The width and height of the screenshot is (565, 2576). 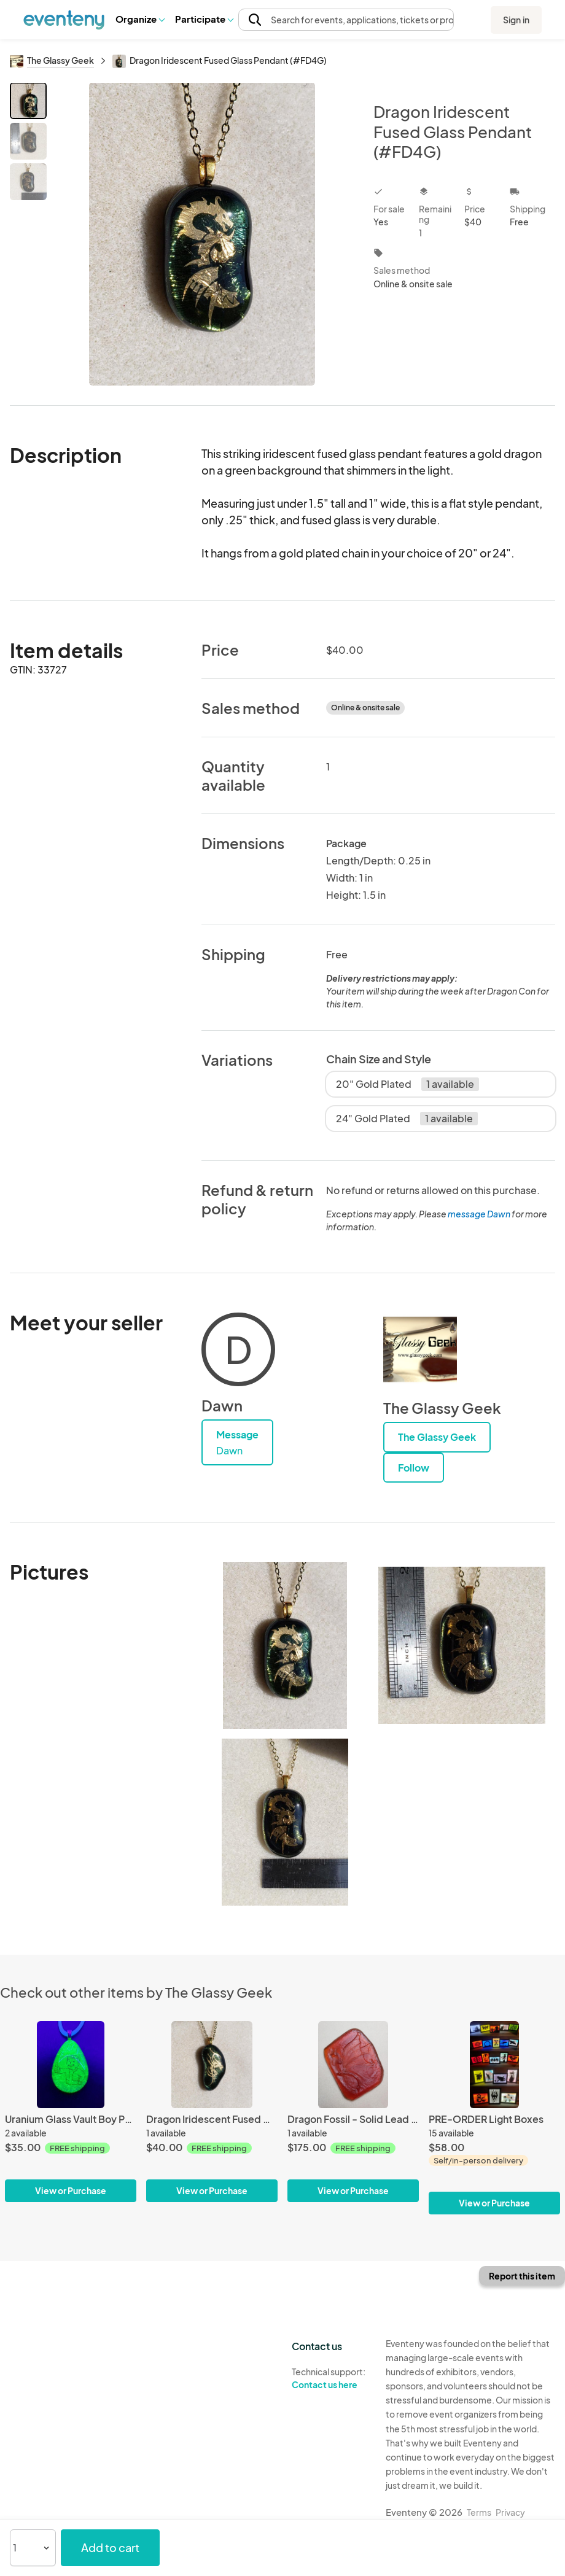 What do you see at coordinates (139, 19) in the screenshot?
I see `[button]` at bounding box center [139, 19].